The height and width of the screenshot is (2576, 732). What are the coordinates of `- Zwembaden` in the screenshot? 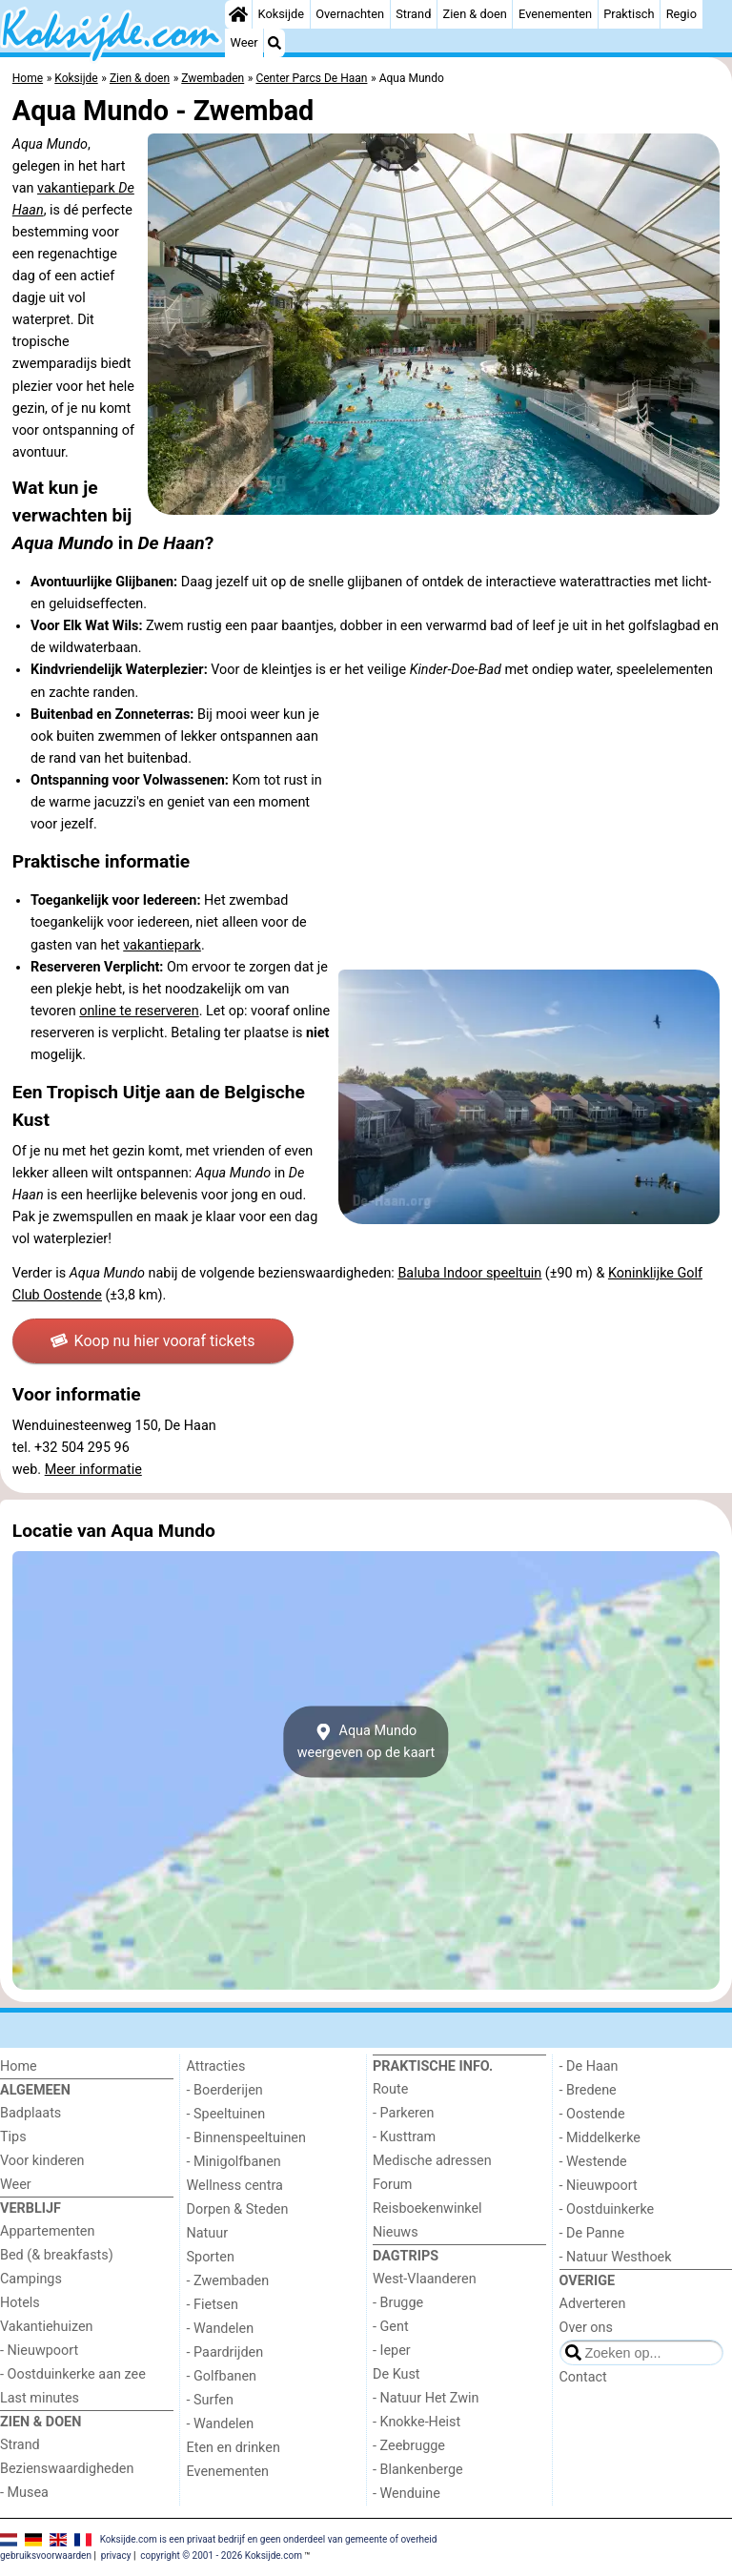 It's located at (228, 2281).